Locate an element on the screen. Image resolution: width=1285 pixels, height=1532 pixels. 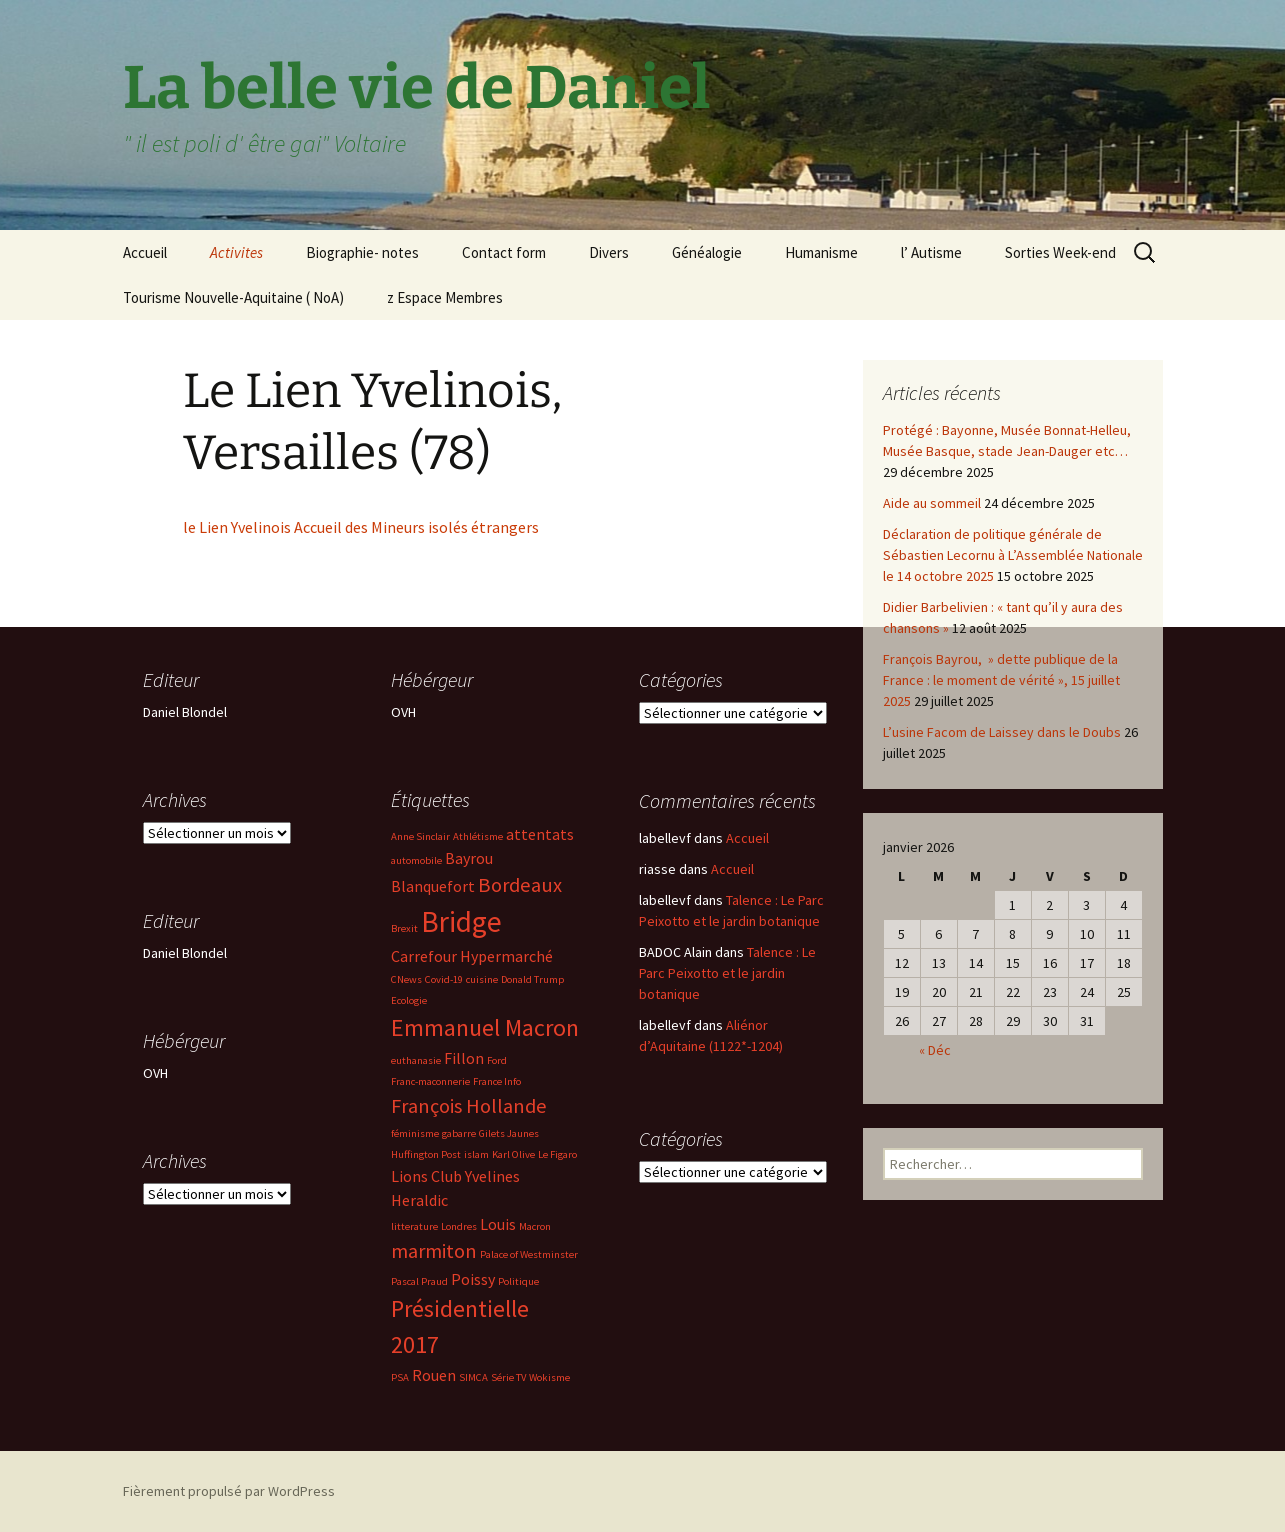
Karl Olive [Karl Olive (2 éléments)] is located at coordinates (513, 1154).